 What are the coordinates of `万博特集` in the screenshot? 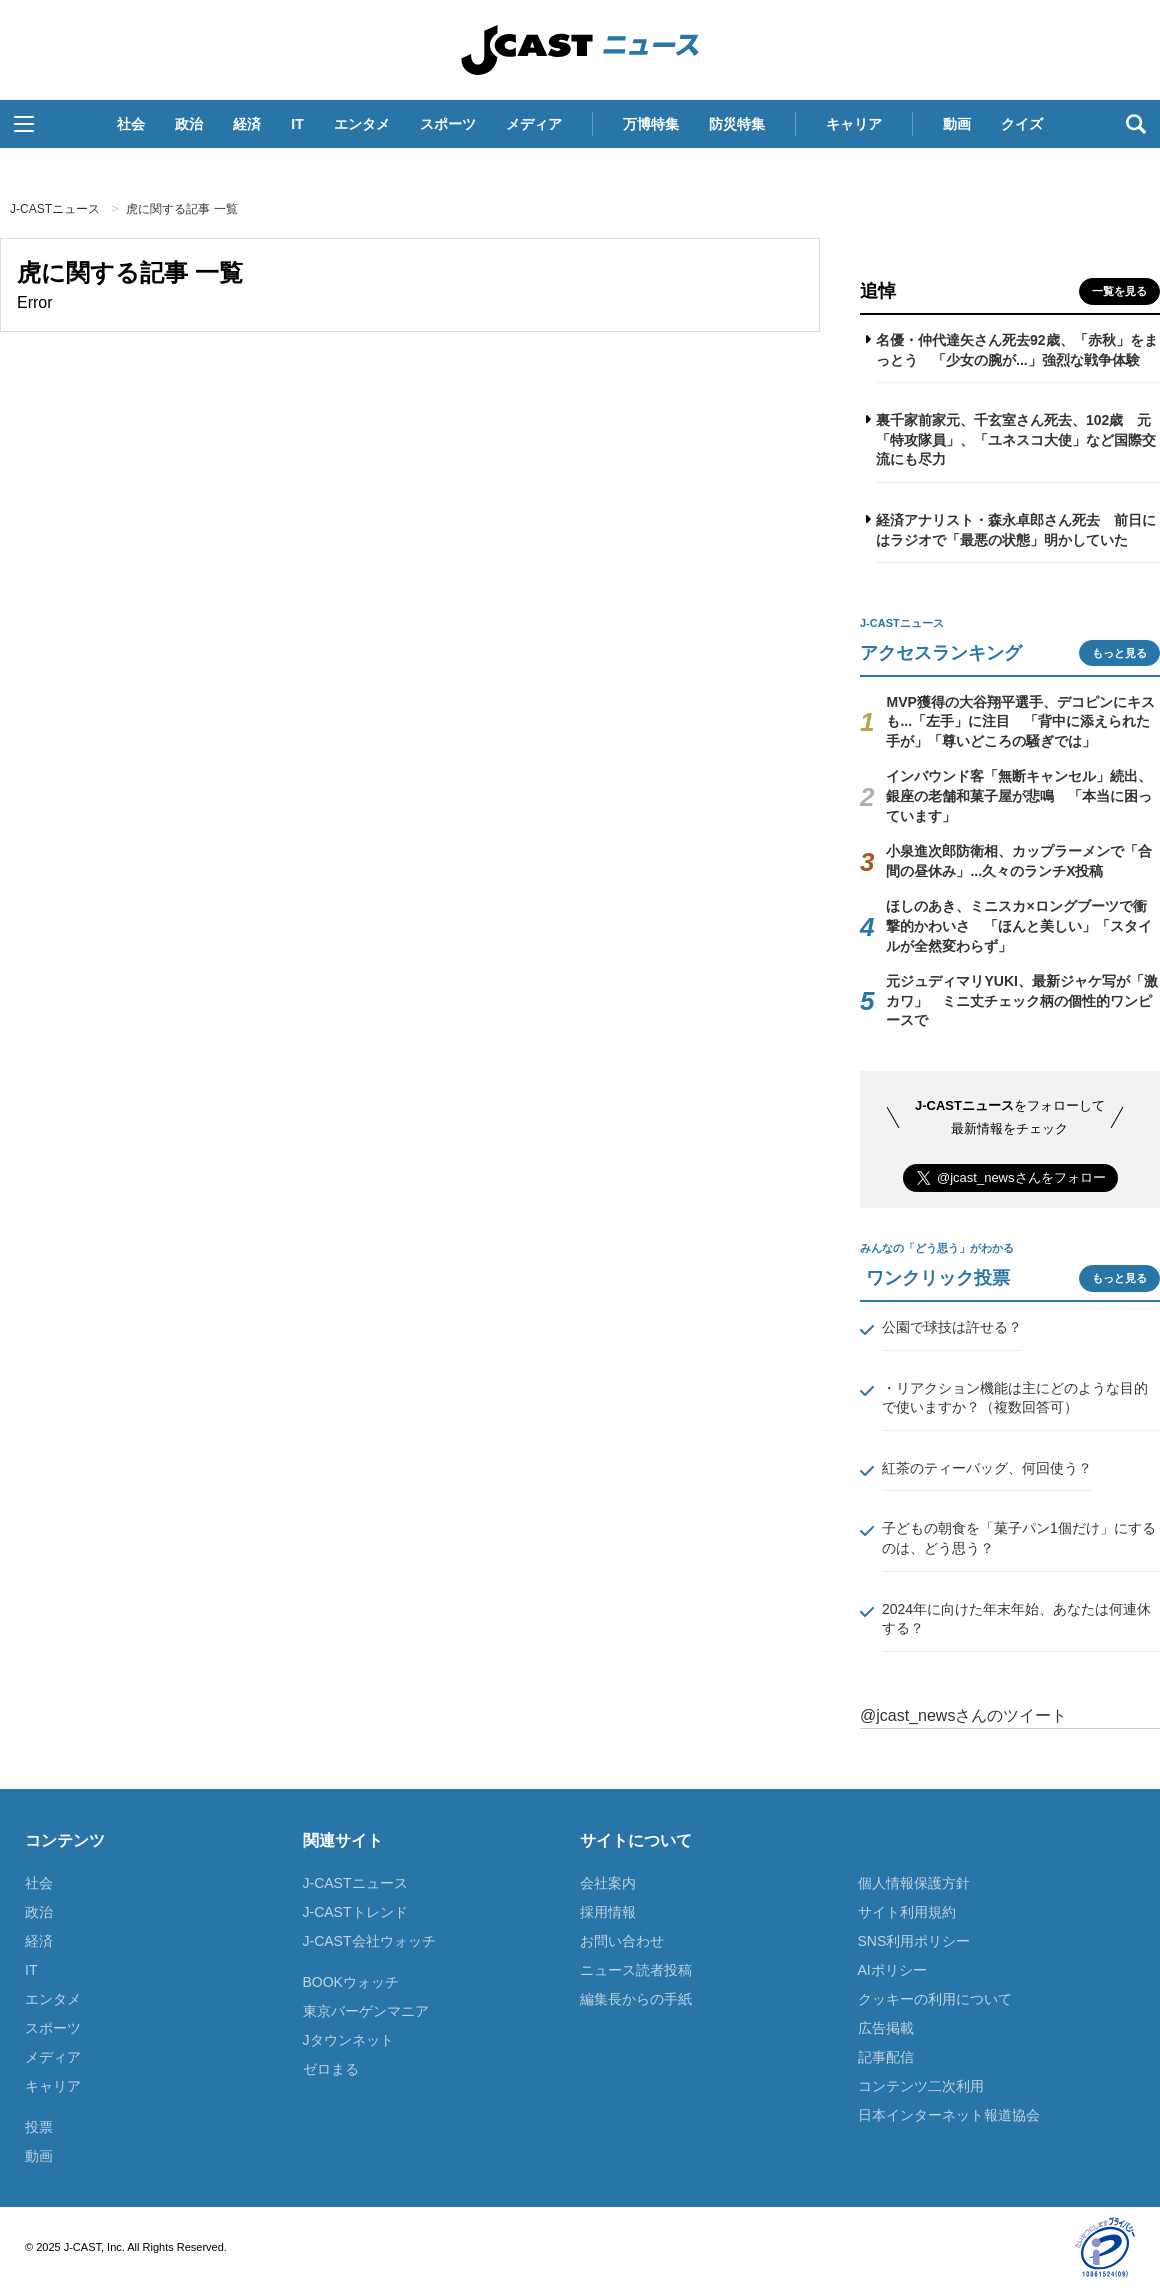 It's located at (651, 124).